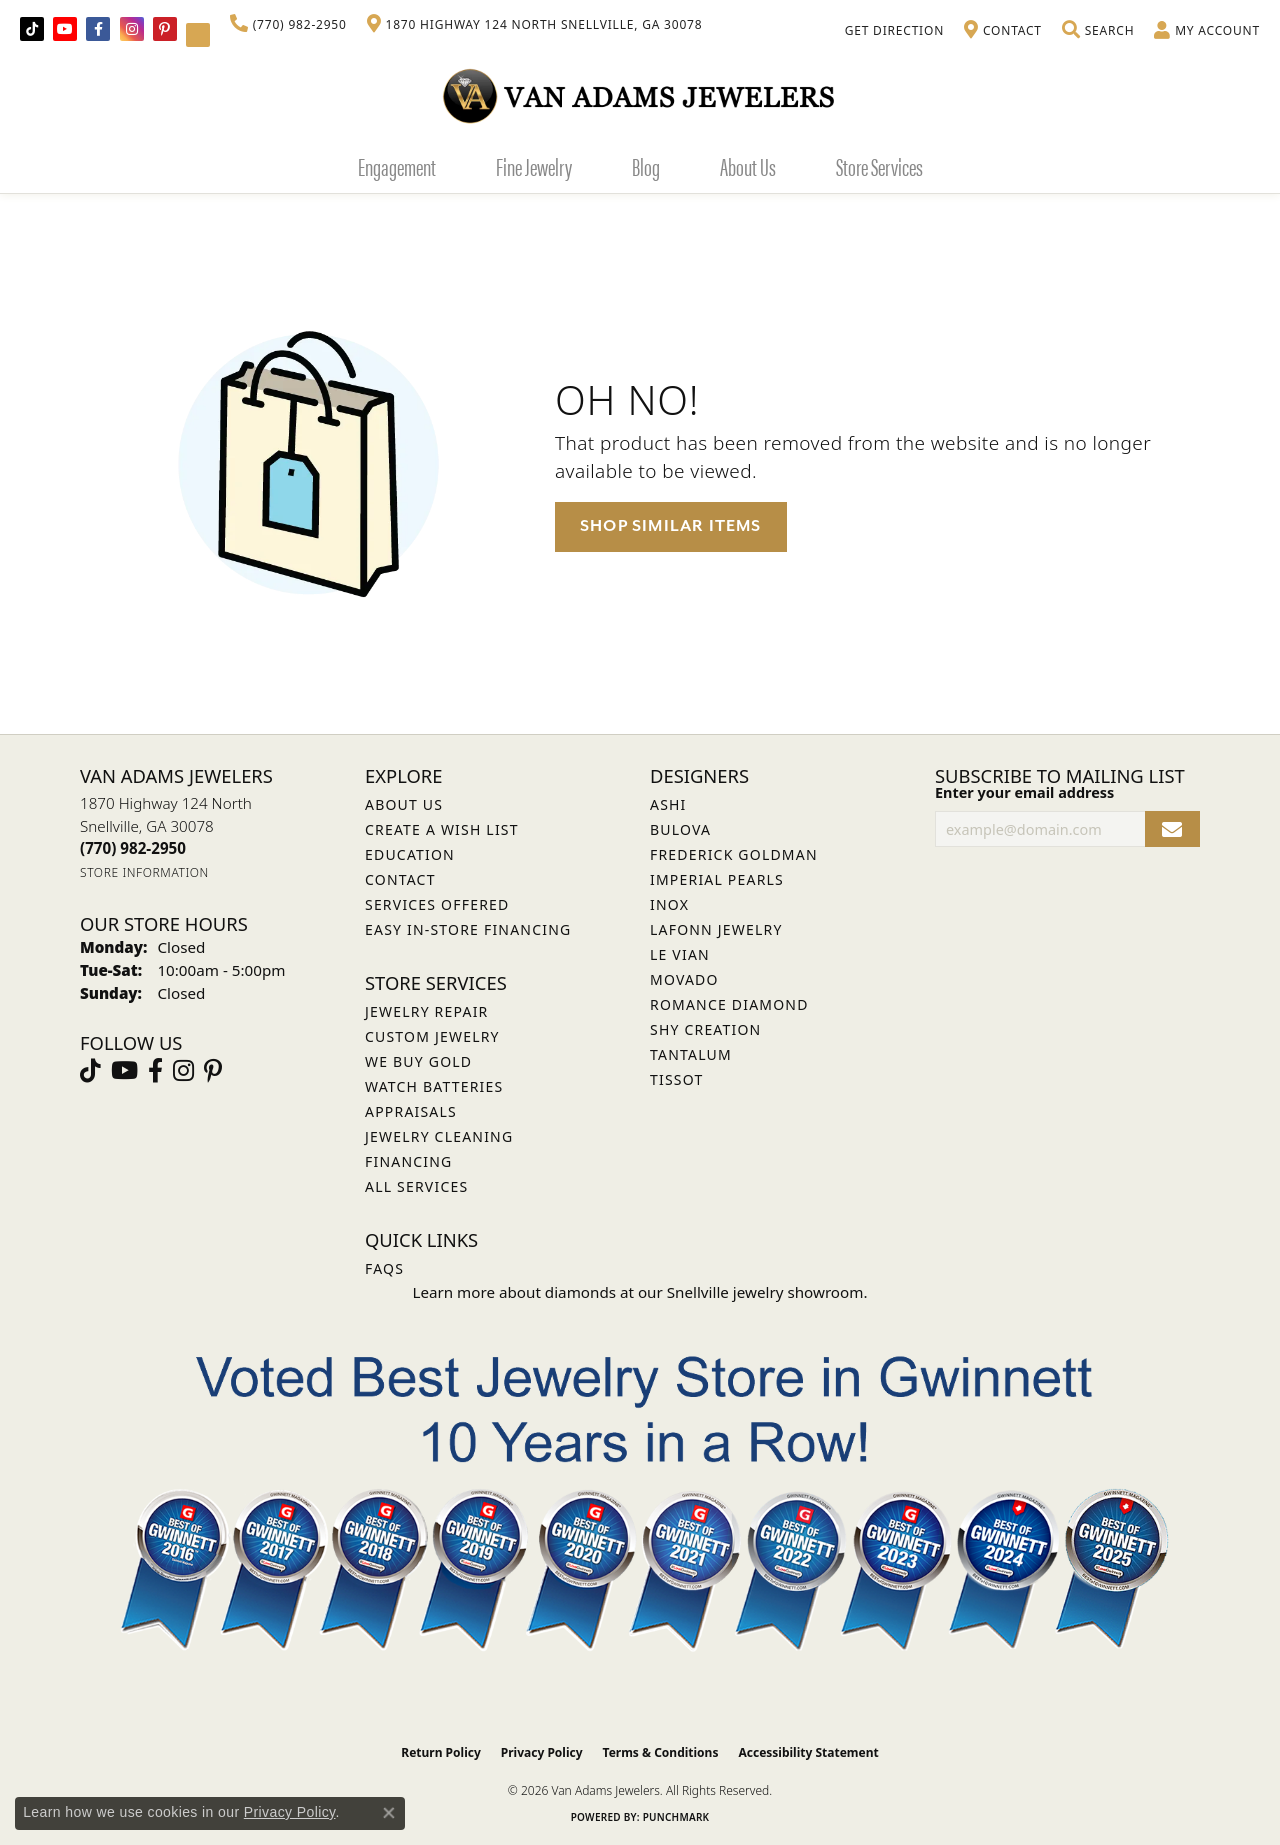 This screenshot has height=1845, width=1280. I want to click on INOX, so click(669, 904).